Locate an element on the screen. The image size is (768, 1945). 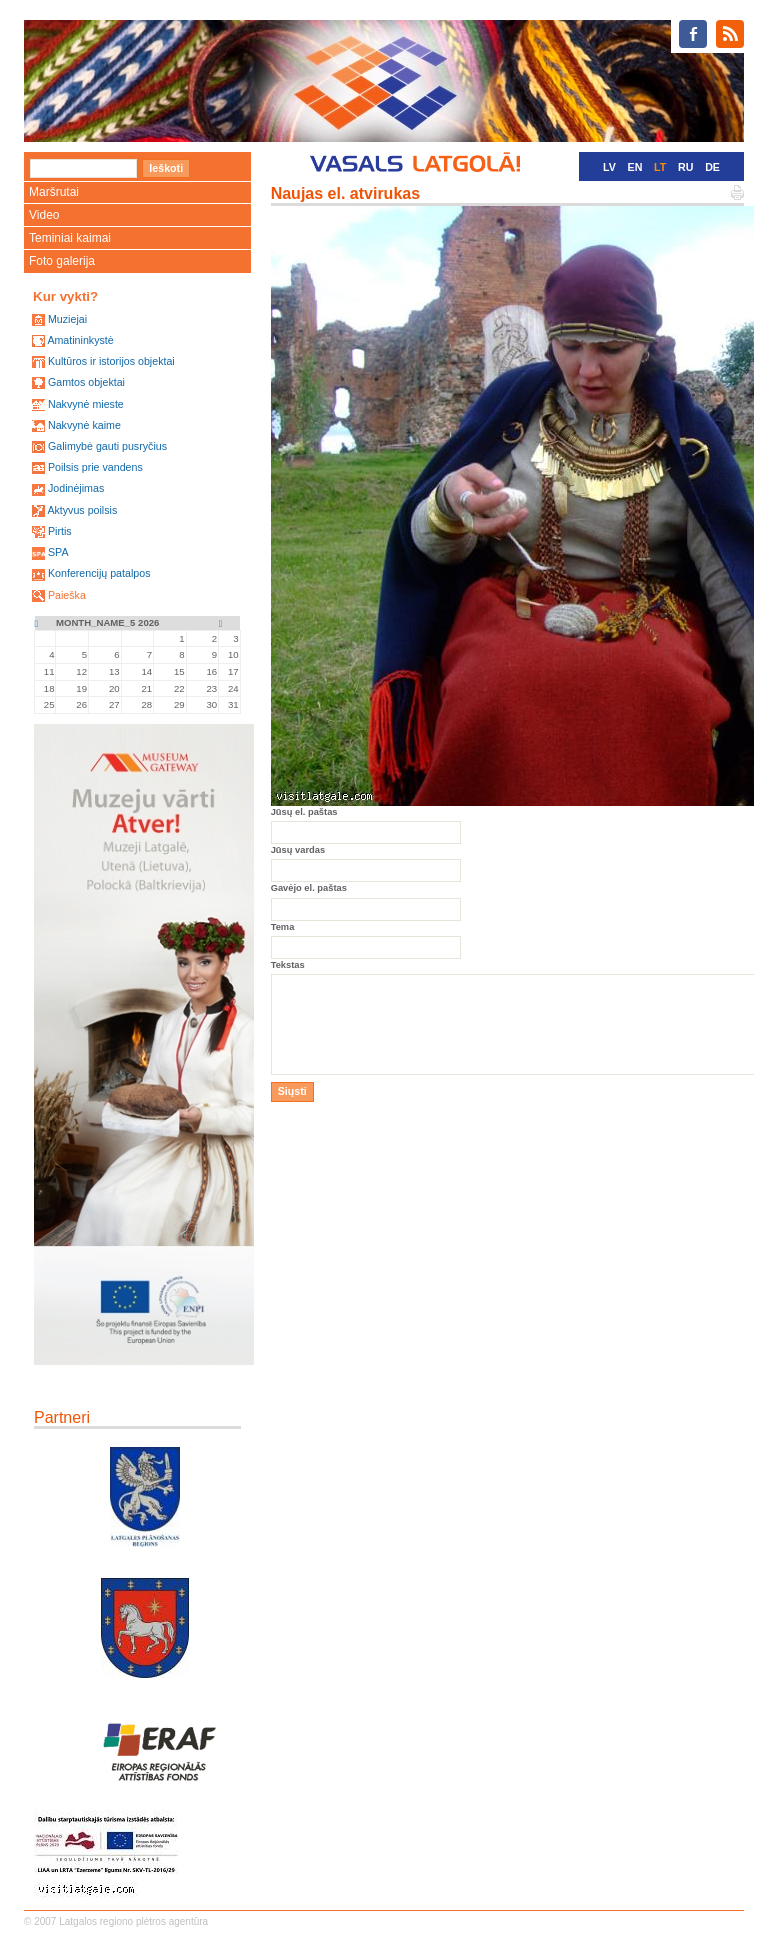
Gamtos objektai is located at coordinates (86, 382).